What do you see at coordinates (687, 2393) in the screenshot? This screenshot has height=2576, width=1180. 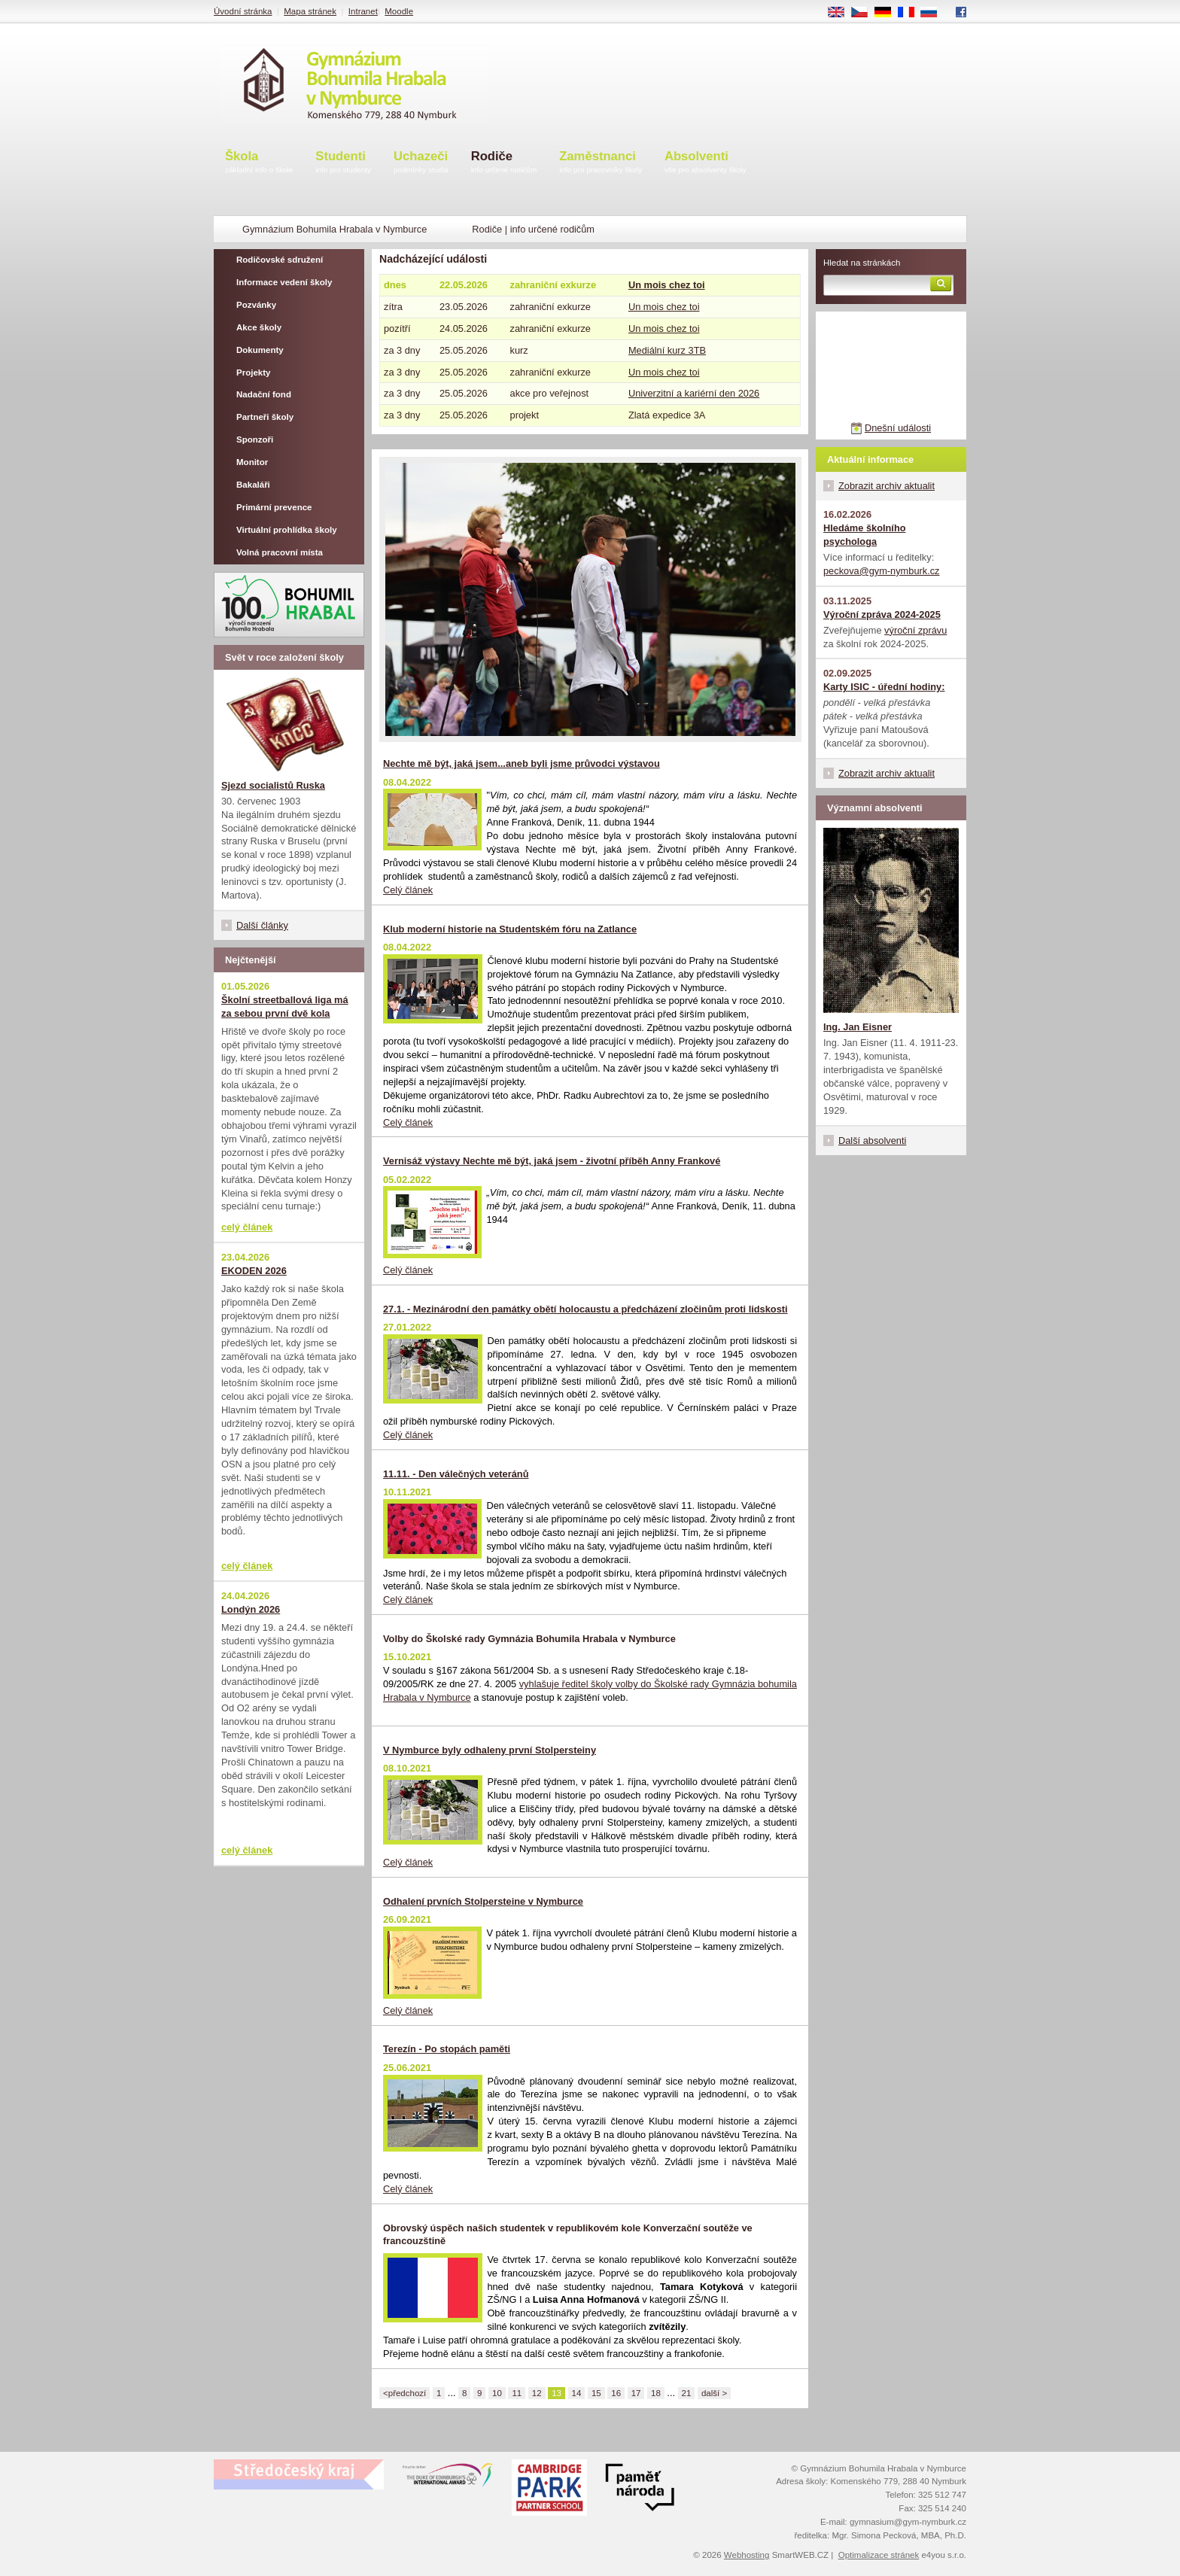 I see `21` at bounding box center [687, 2393].